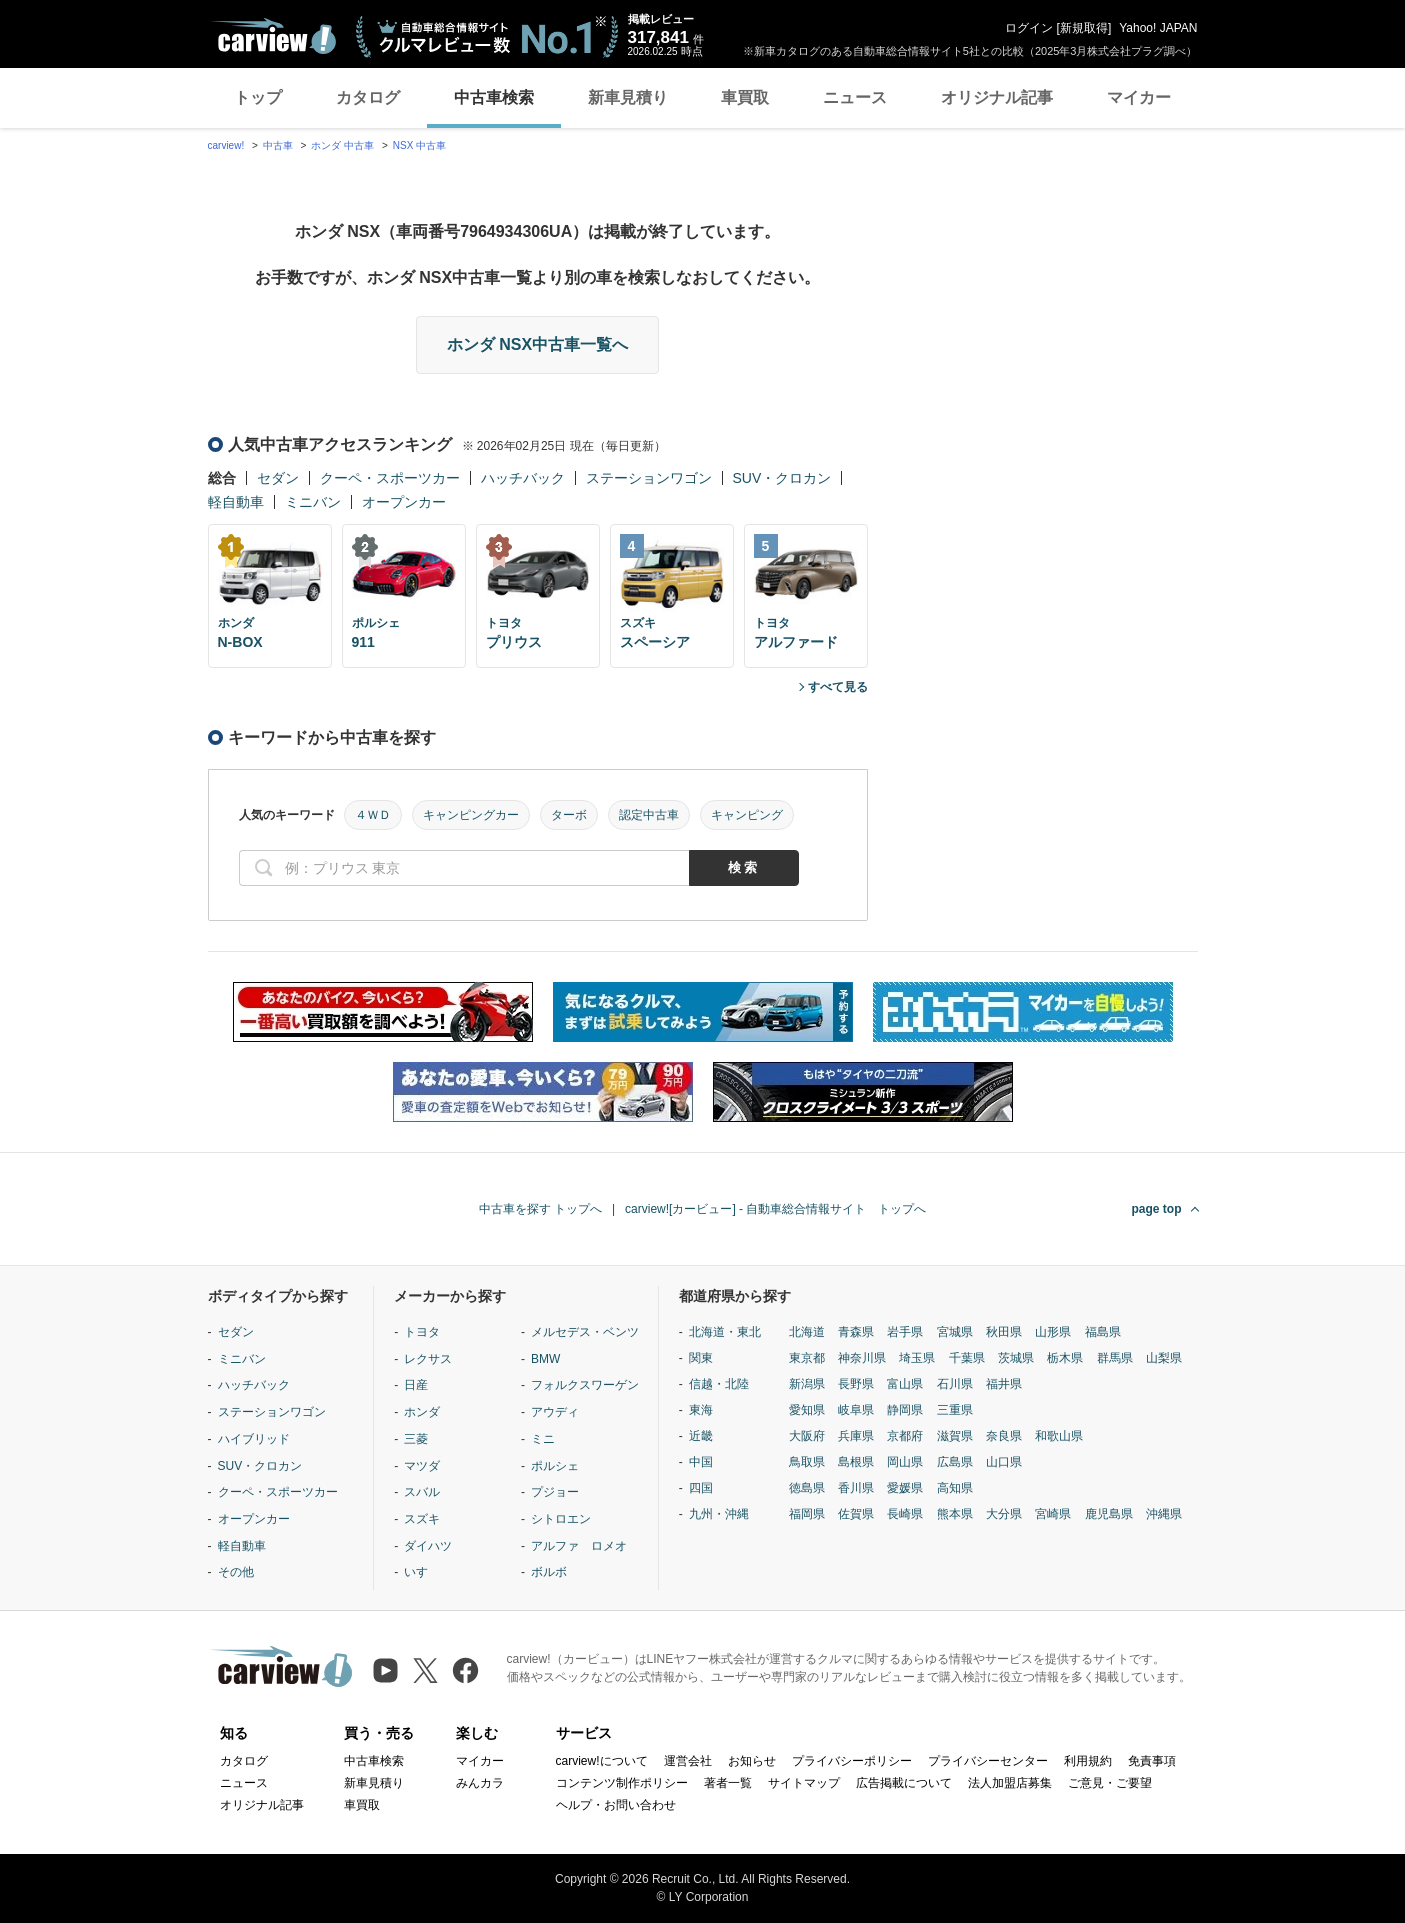 This screenshot has height=1923, width=1405. Describe the element at coordinates (1065, 1358) in the screenshot. I see `栃木県` at that location.